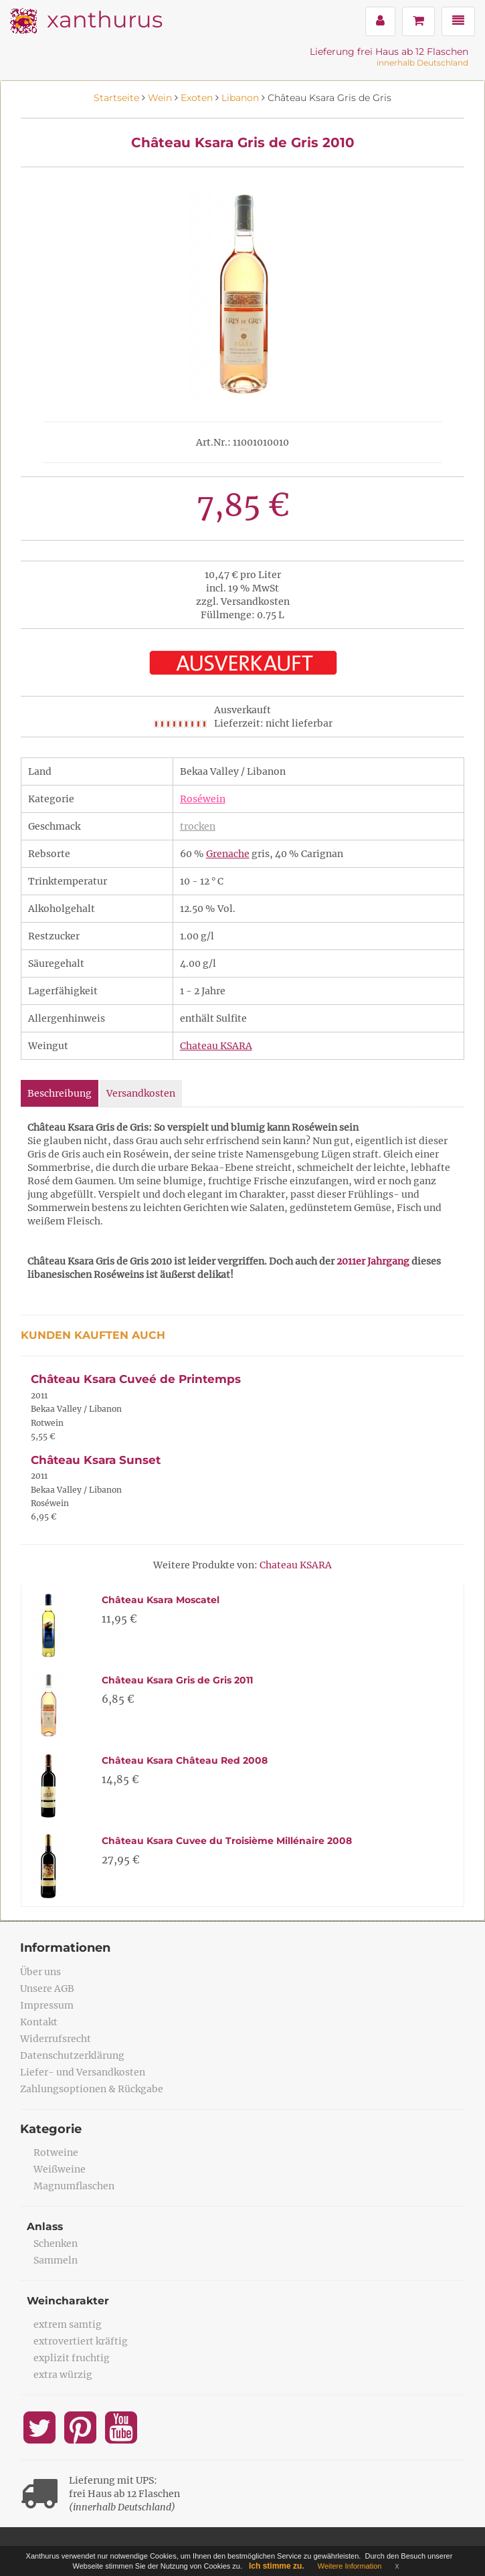  I want to click on Liefer- und Versandkosten, so click(82, 2072).